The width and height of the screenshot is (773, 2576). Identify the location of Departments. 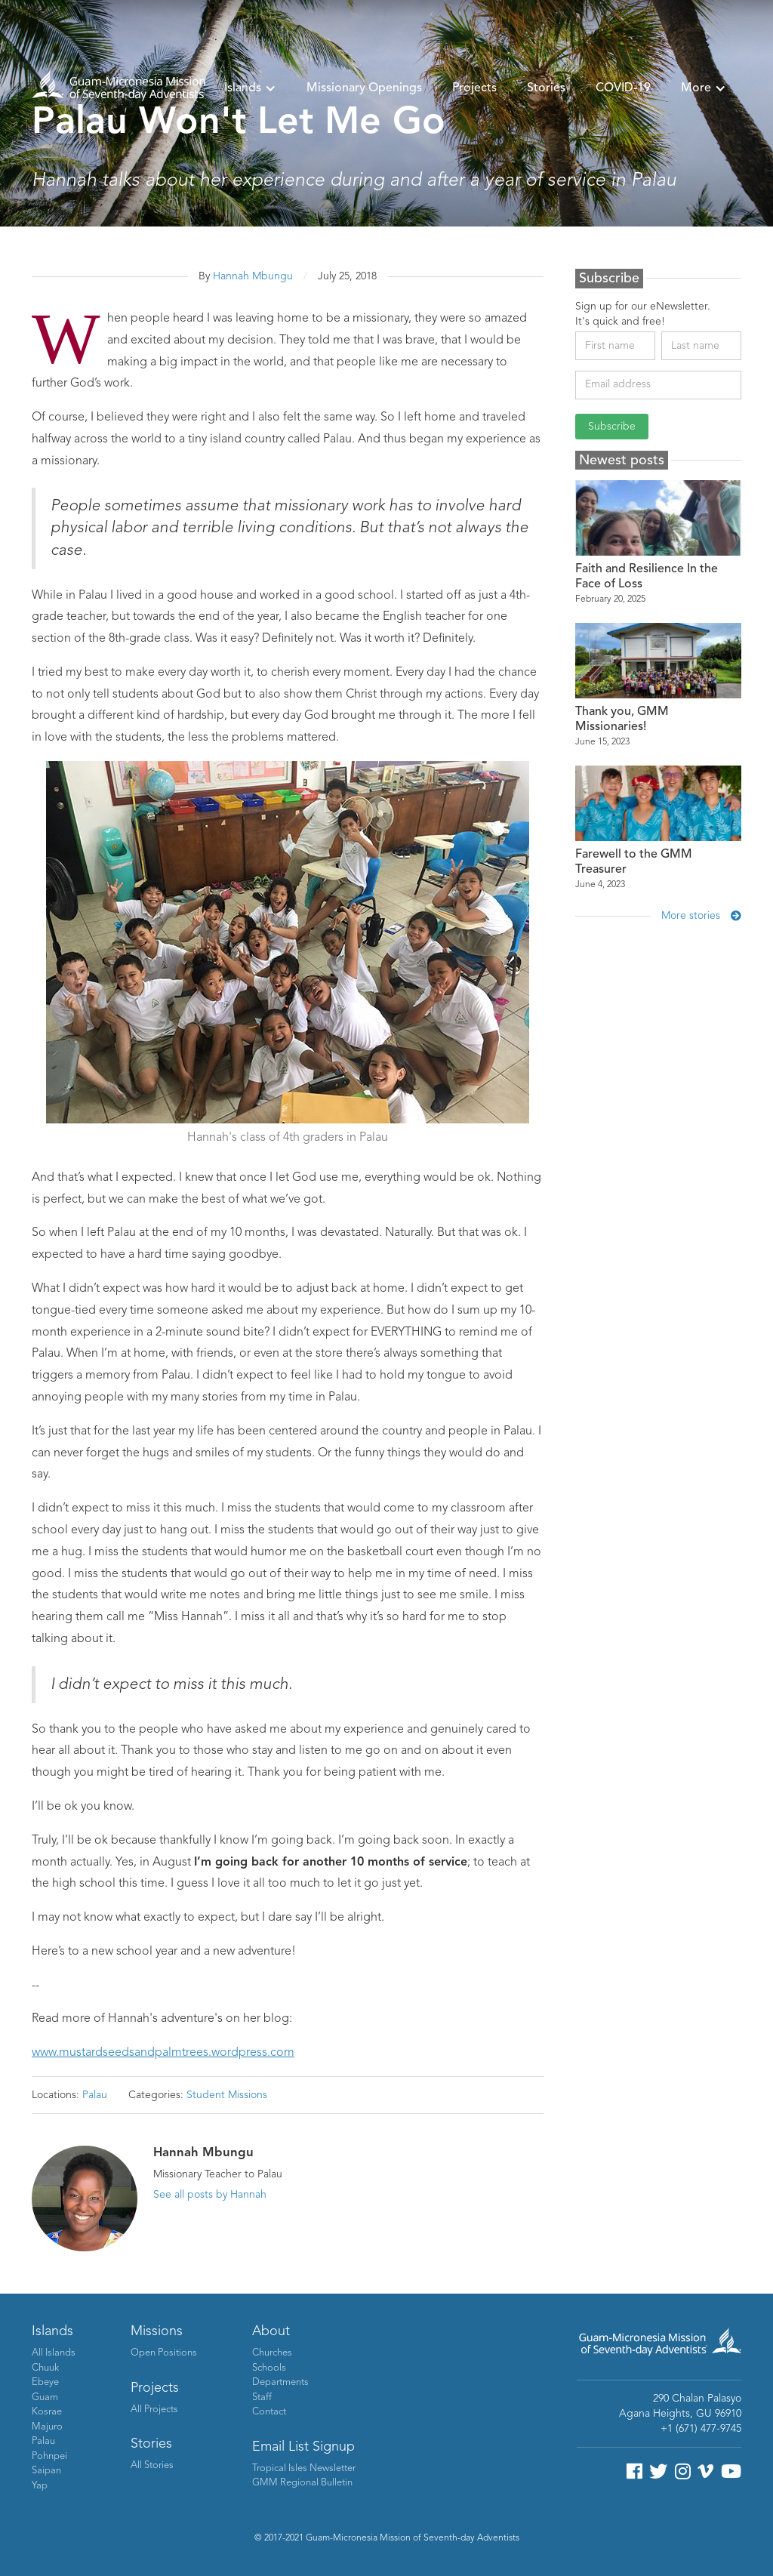
(280, 2382).